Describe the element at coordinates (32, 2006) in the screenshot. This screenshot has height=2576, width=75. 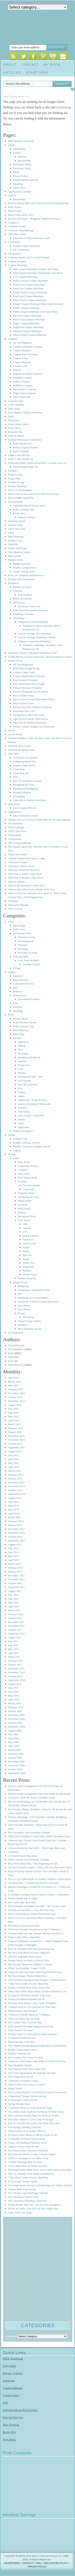
I see `3 Simple Ways to Use Oatmeal For Your Skin` at that location.